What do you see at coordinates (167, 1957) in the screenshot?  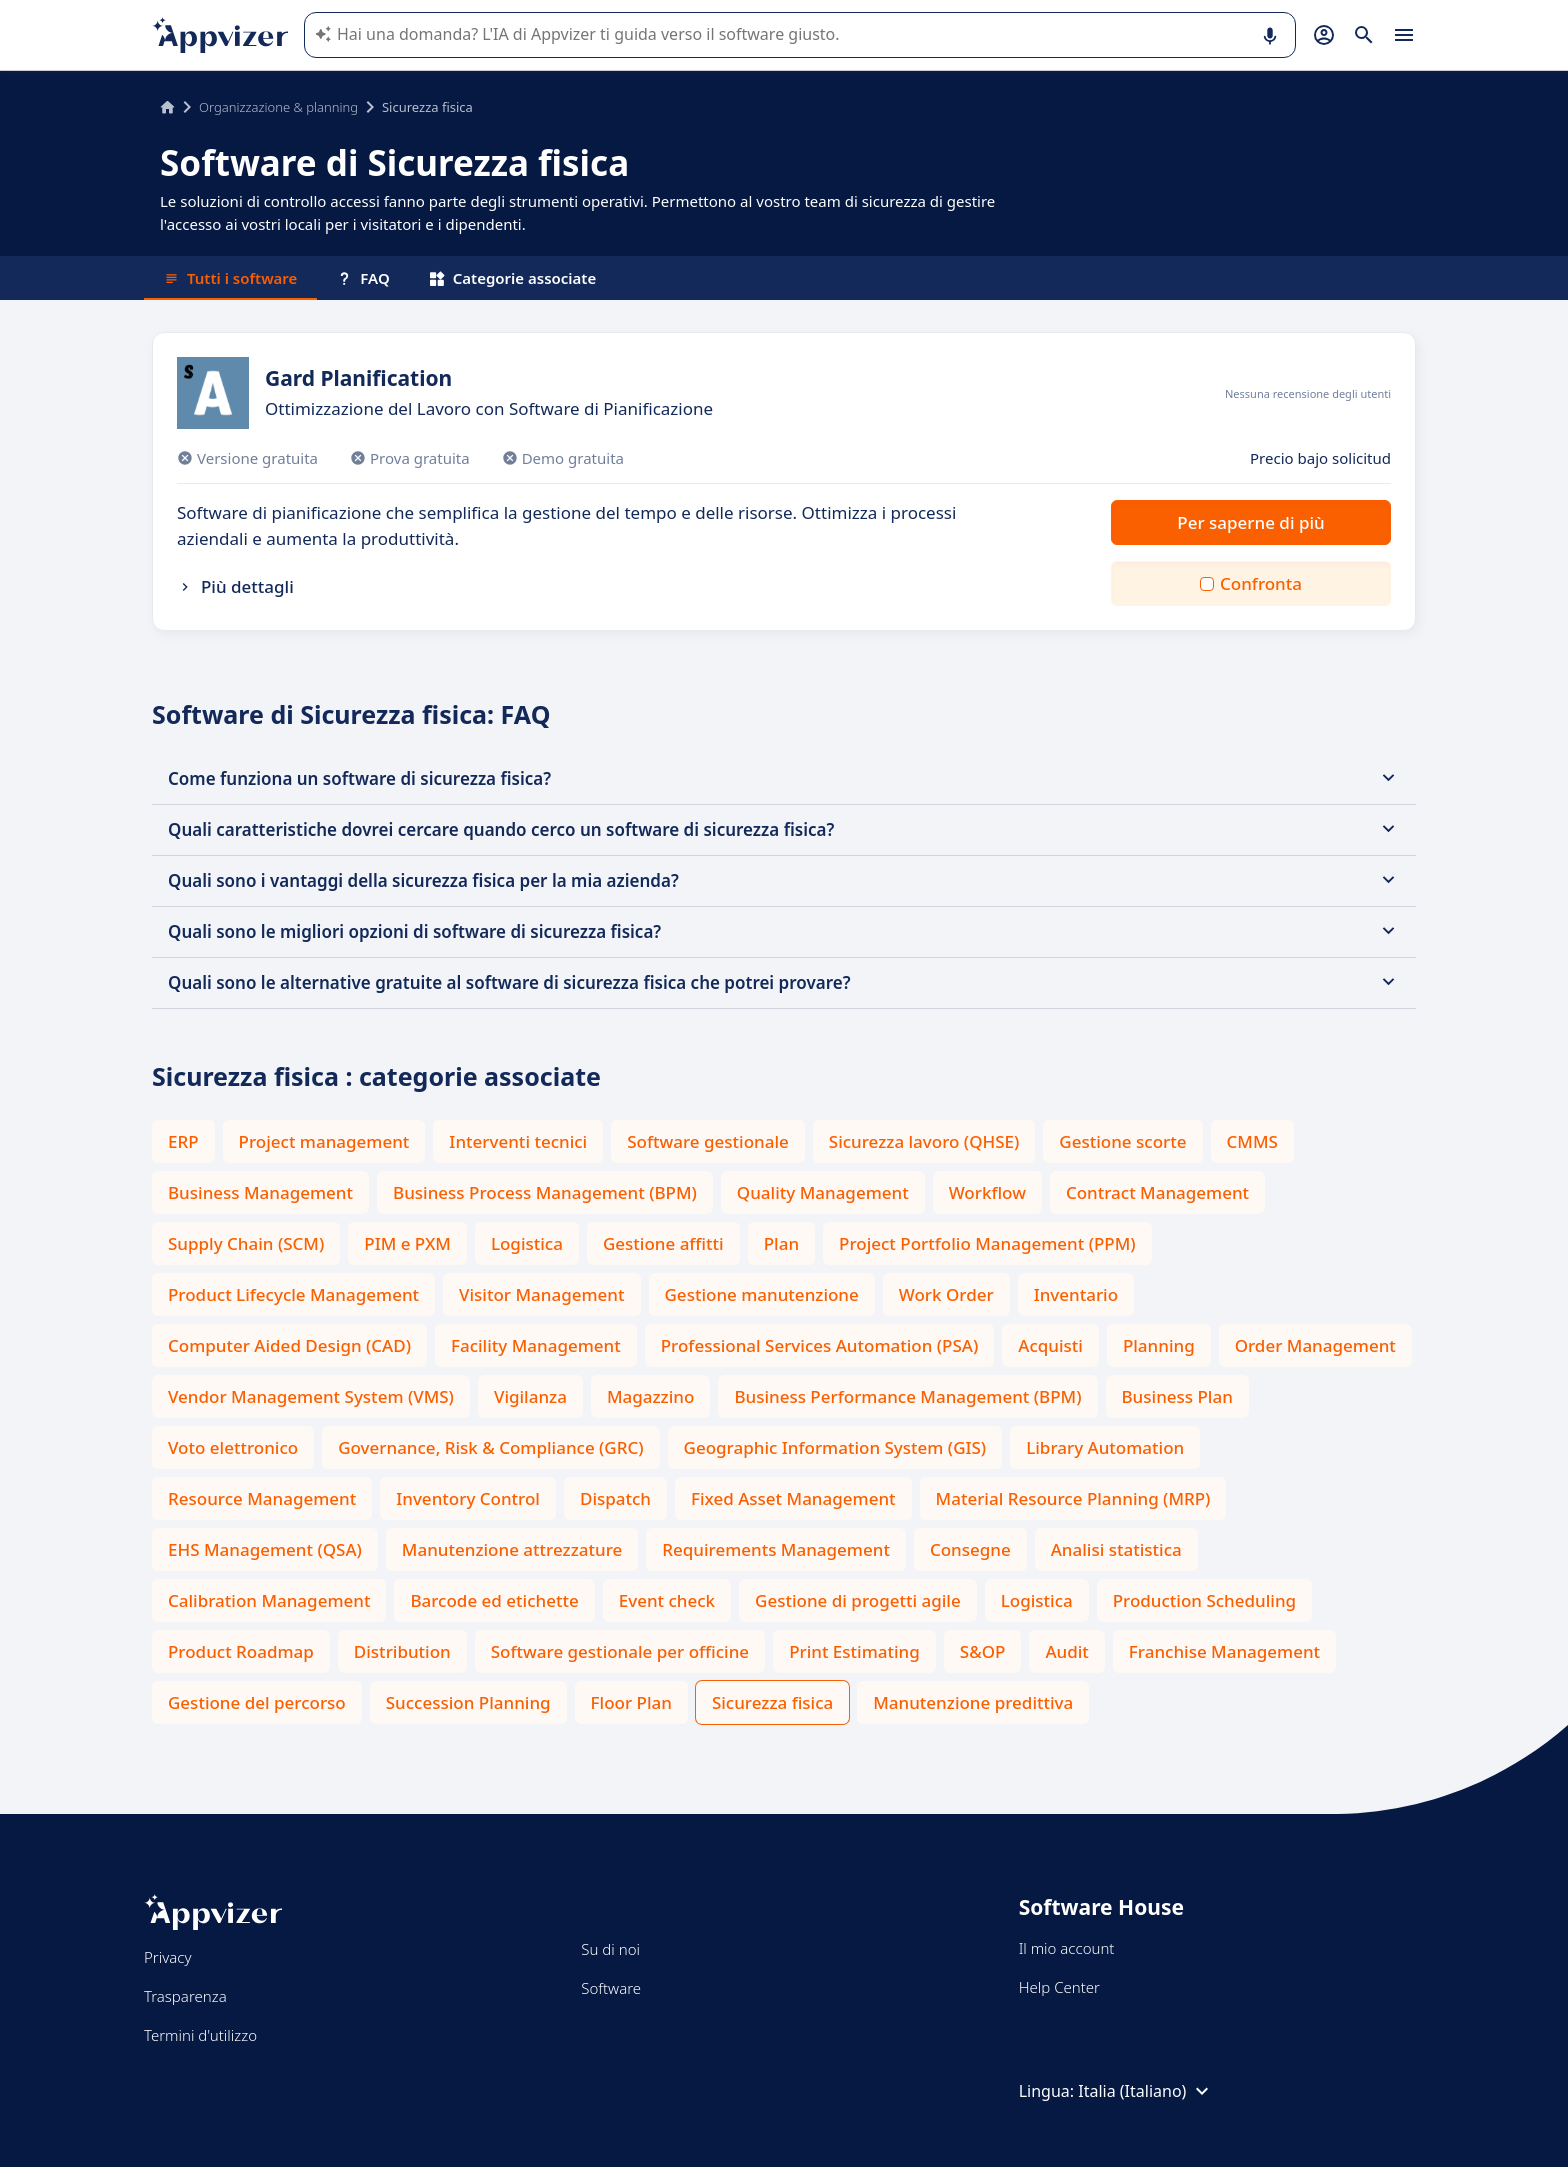 I see `Privacy` at bounding box center [167, 1957].